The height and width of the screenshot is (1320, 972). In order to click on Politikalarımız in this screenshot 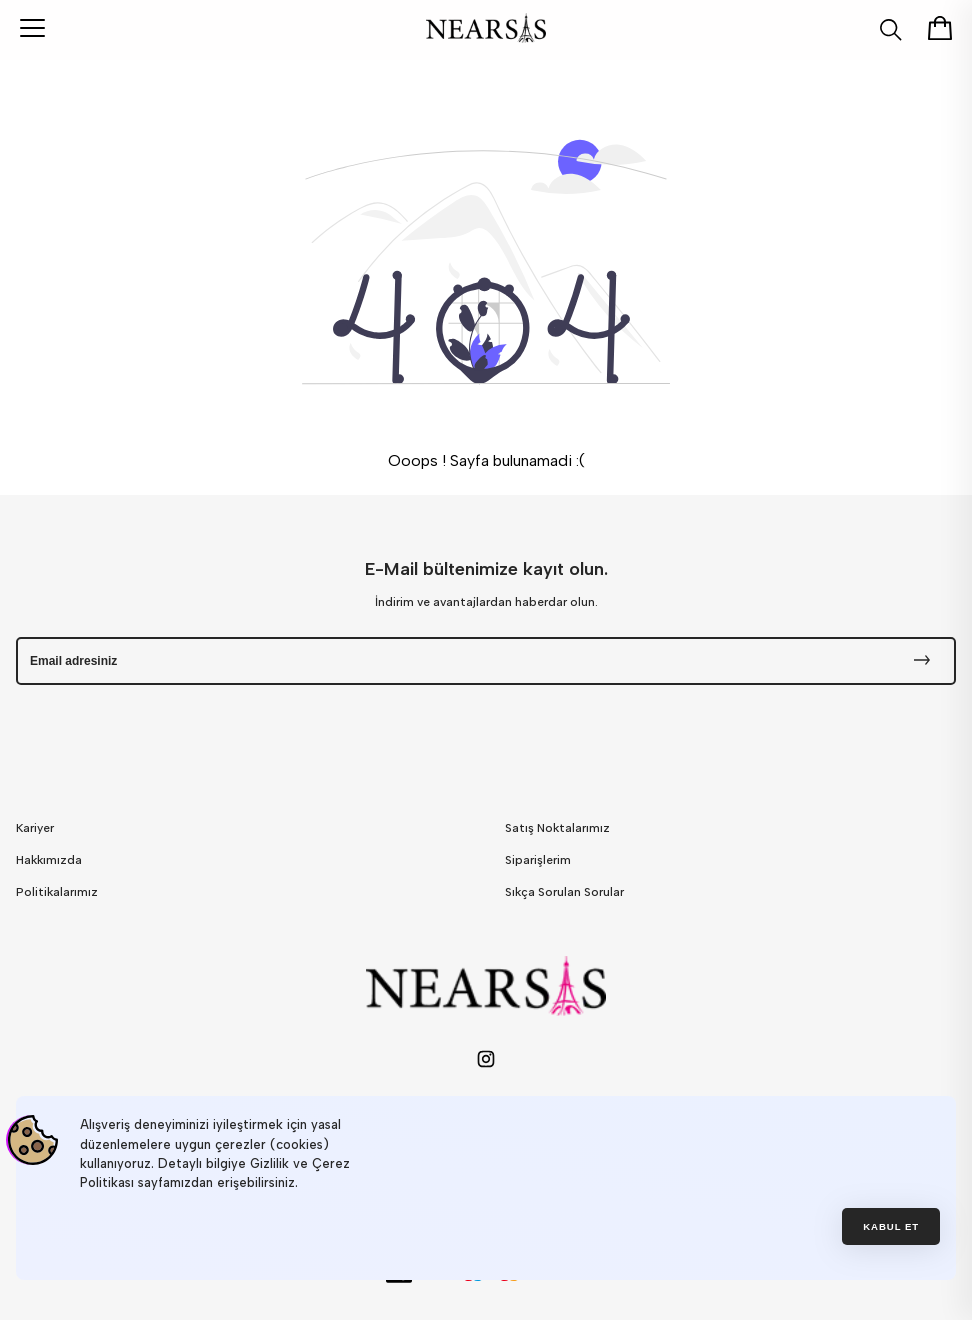, I will do `click(57, 892)`.